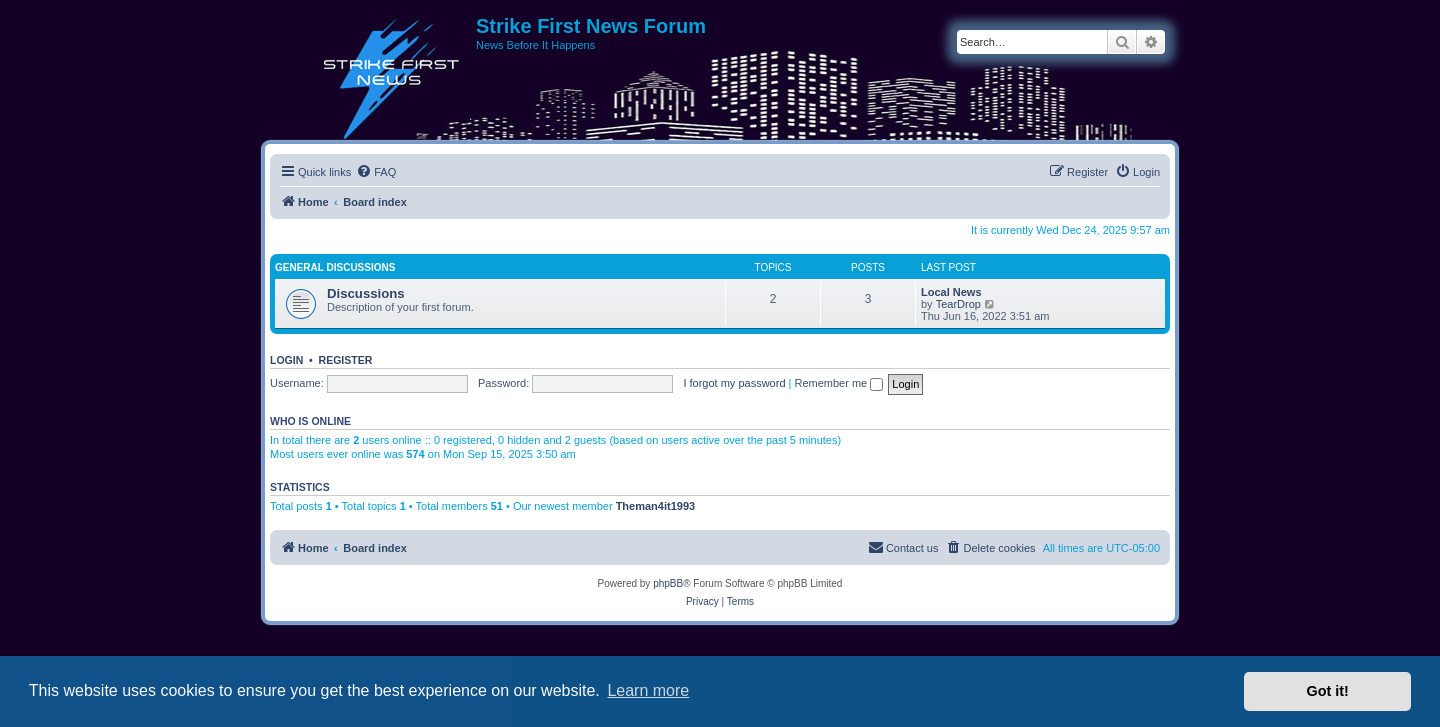 This screenshot has width=1440, height=727. Describe the element at coordinates (838, 383) in the screenshot. I see `Remember me` at that location.